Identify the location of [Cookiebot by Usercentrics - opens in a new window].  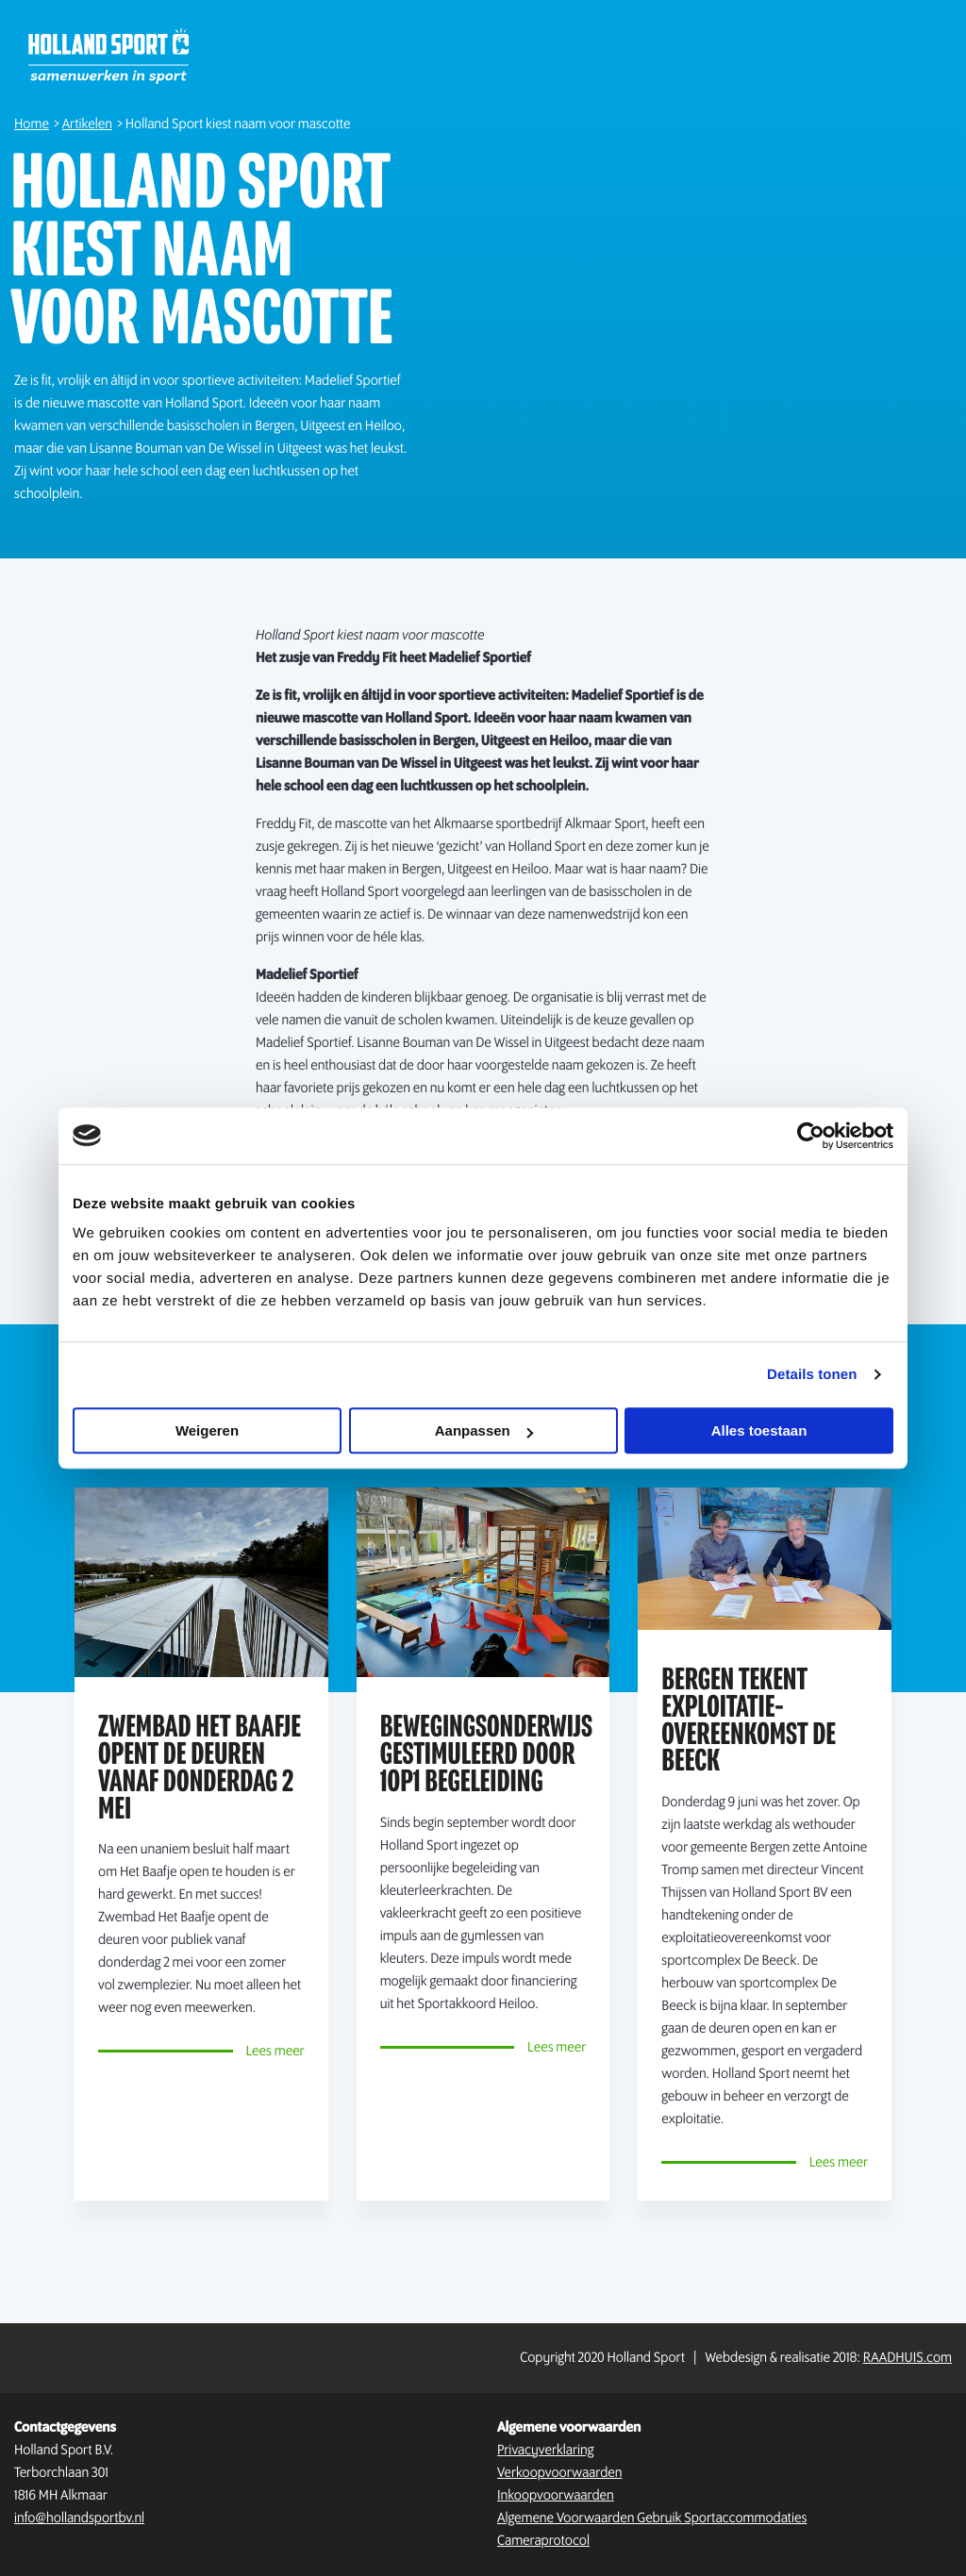
(810, 1136).